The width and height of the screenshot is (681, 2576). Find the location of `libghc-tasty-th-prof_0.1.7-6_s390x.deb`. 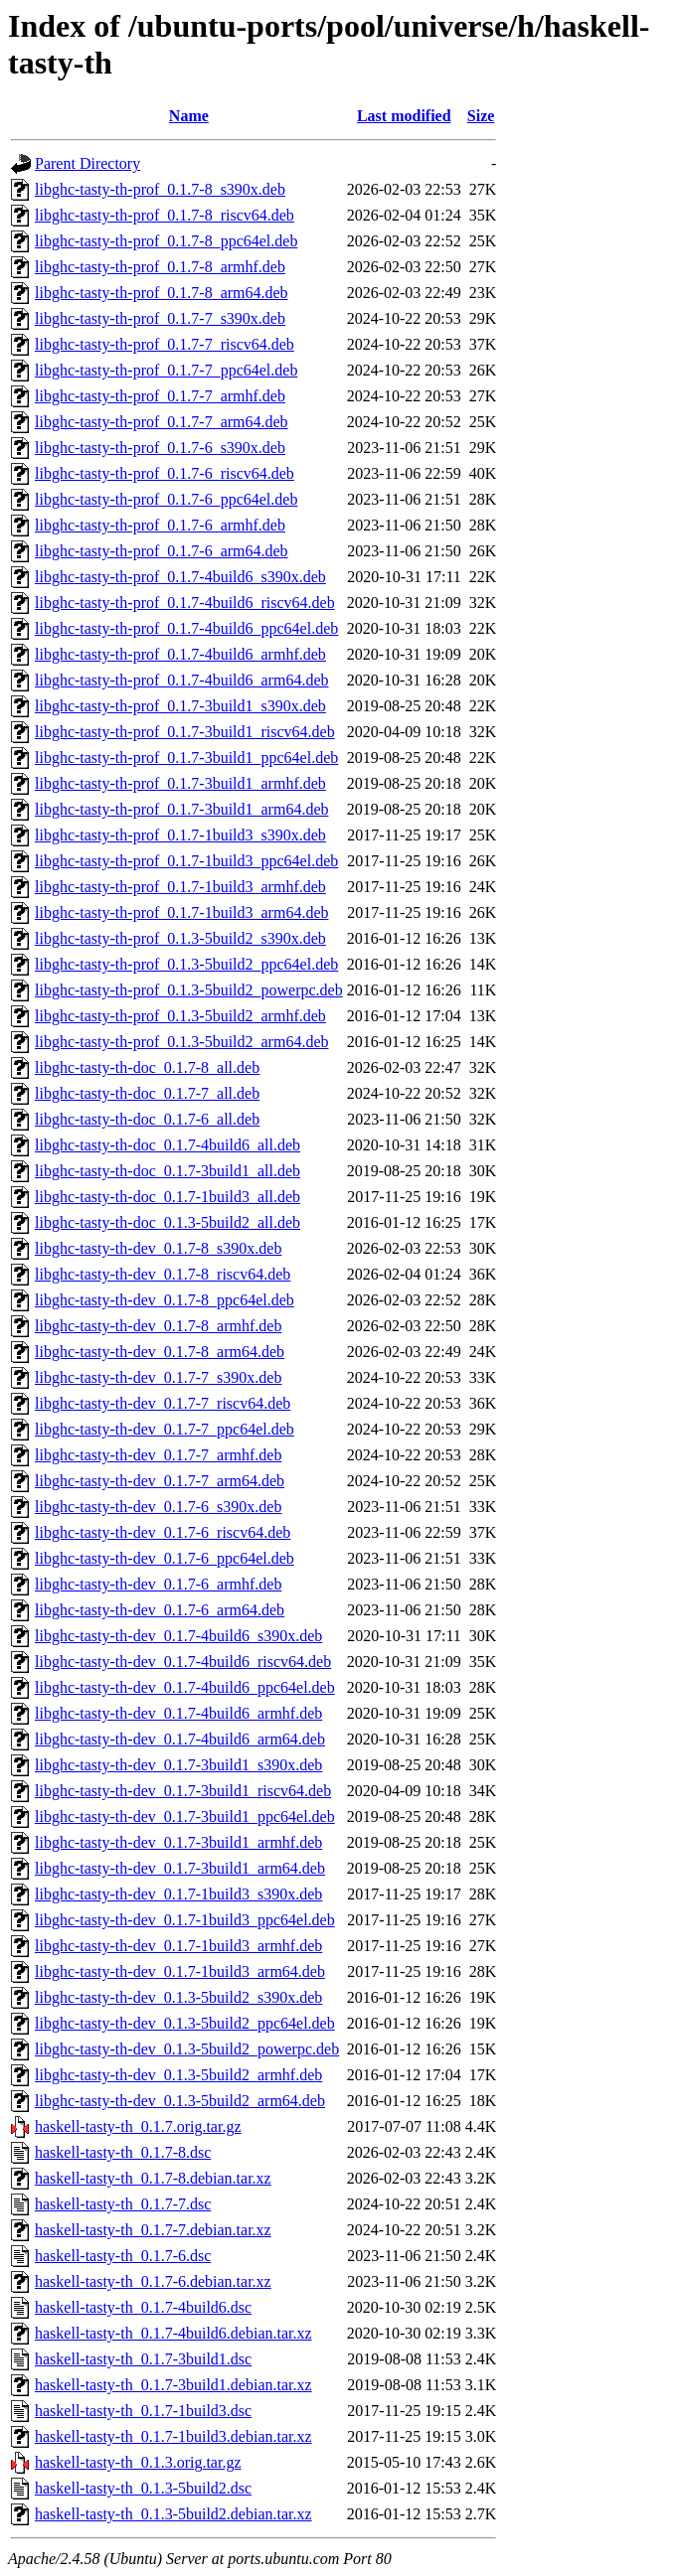

libghc-tasty-th-prof_0.1.7-6_s390x.deb is located at coordinates (160, 447).